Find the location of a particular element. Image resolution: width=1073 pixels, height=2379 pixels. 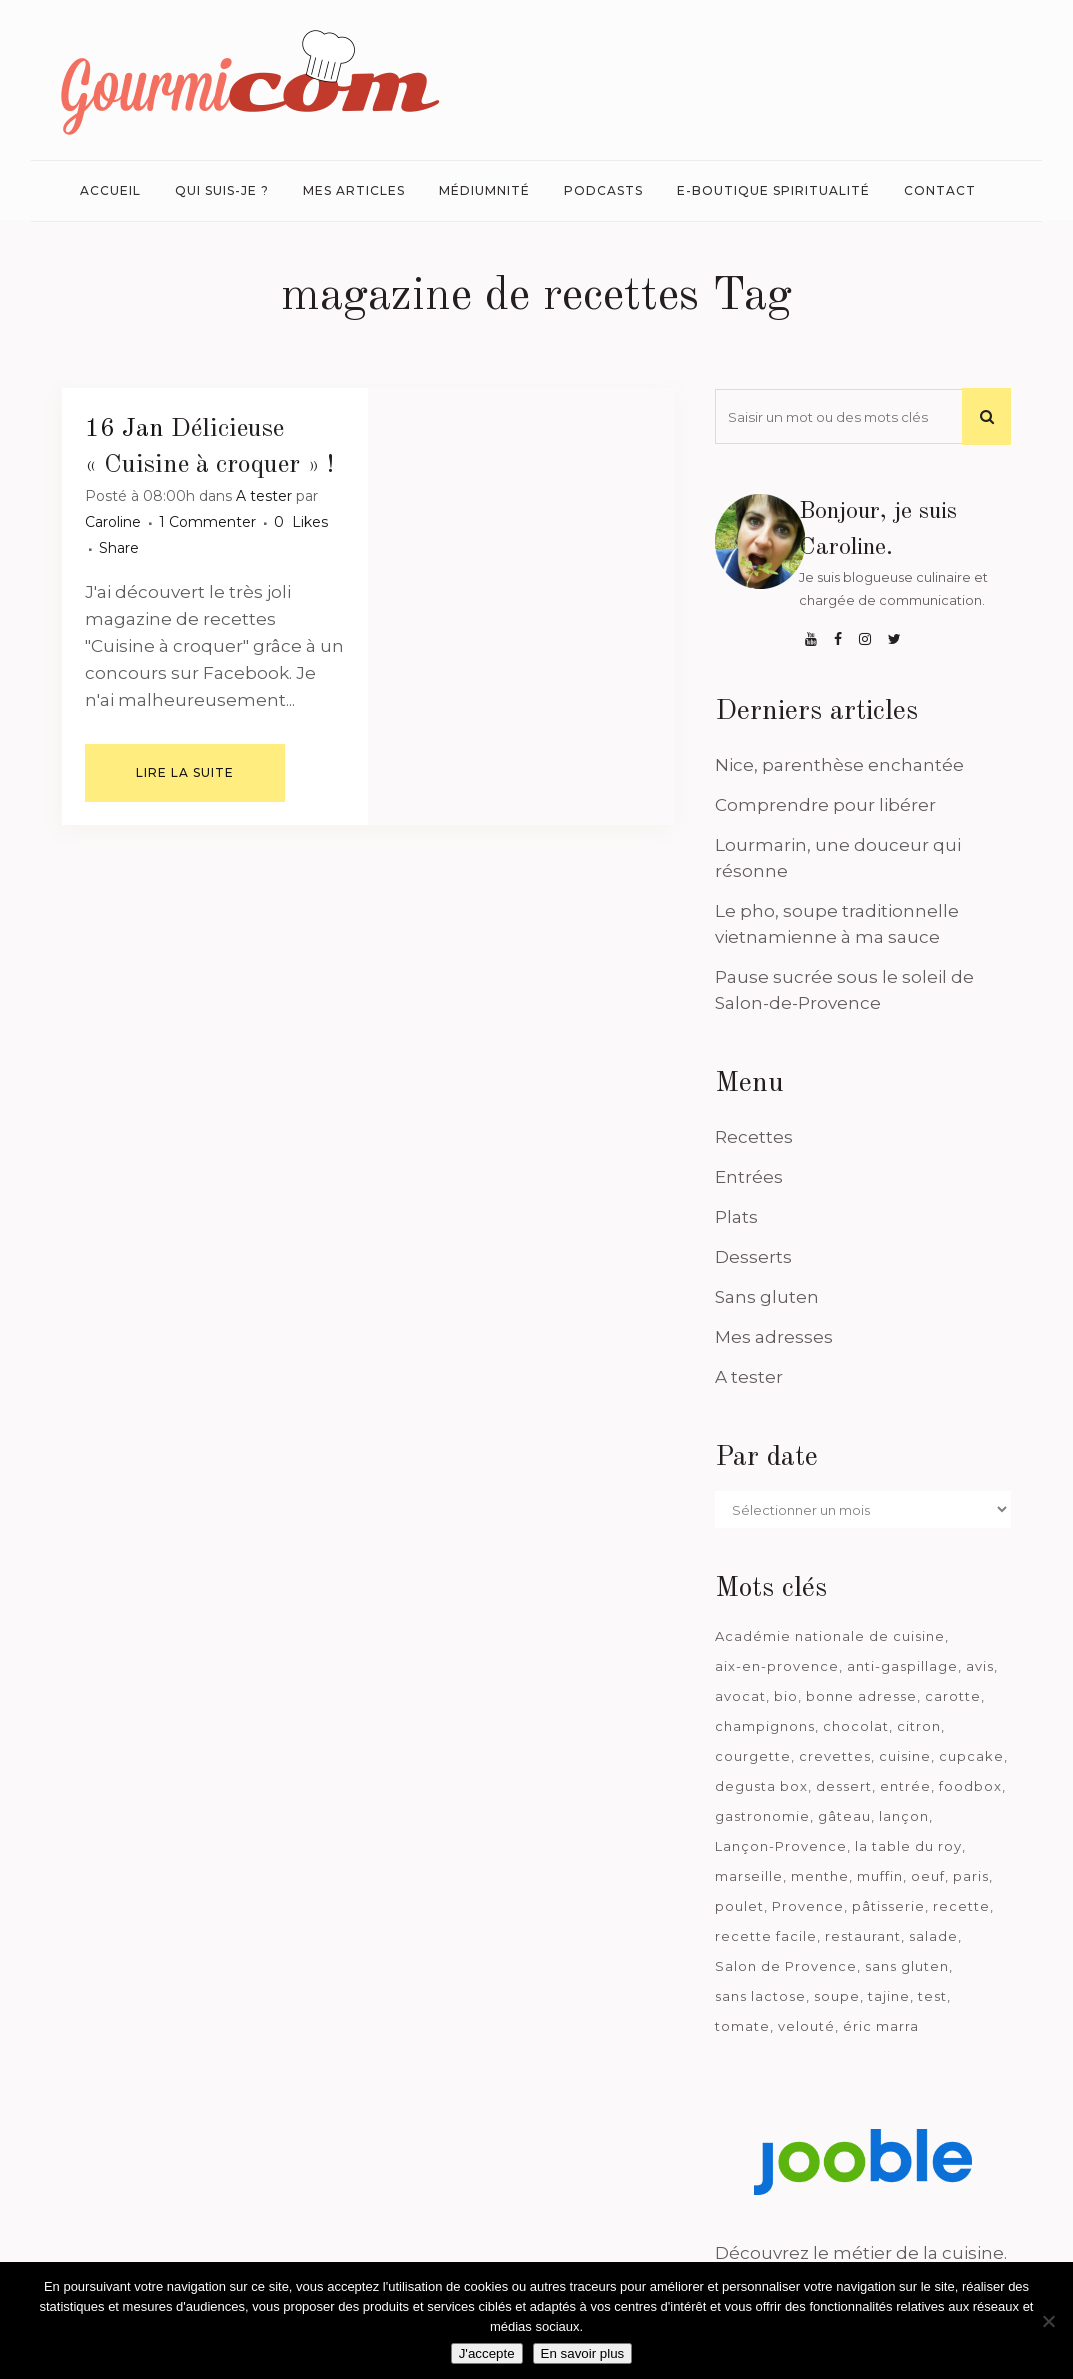

Desserts is located at coordinates (753, 1257).